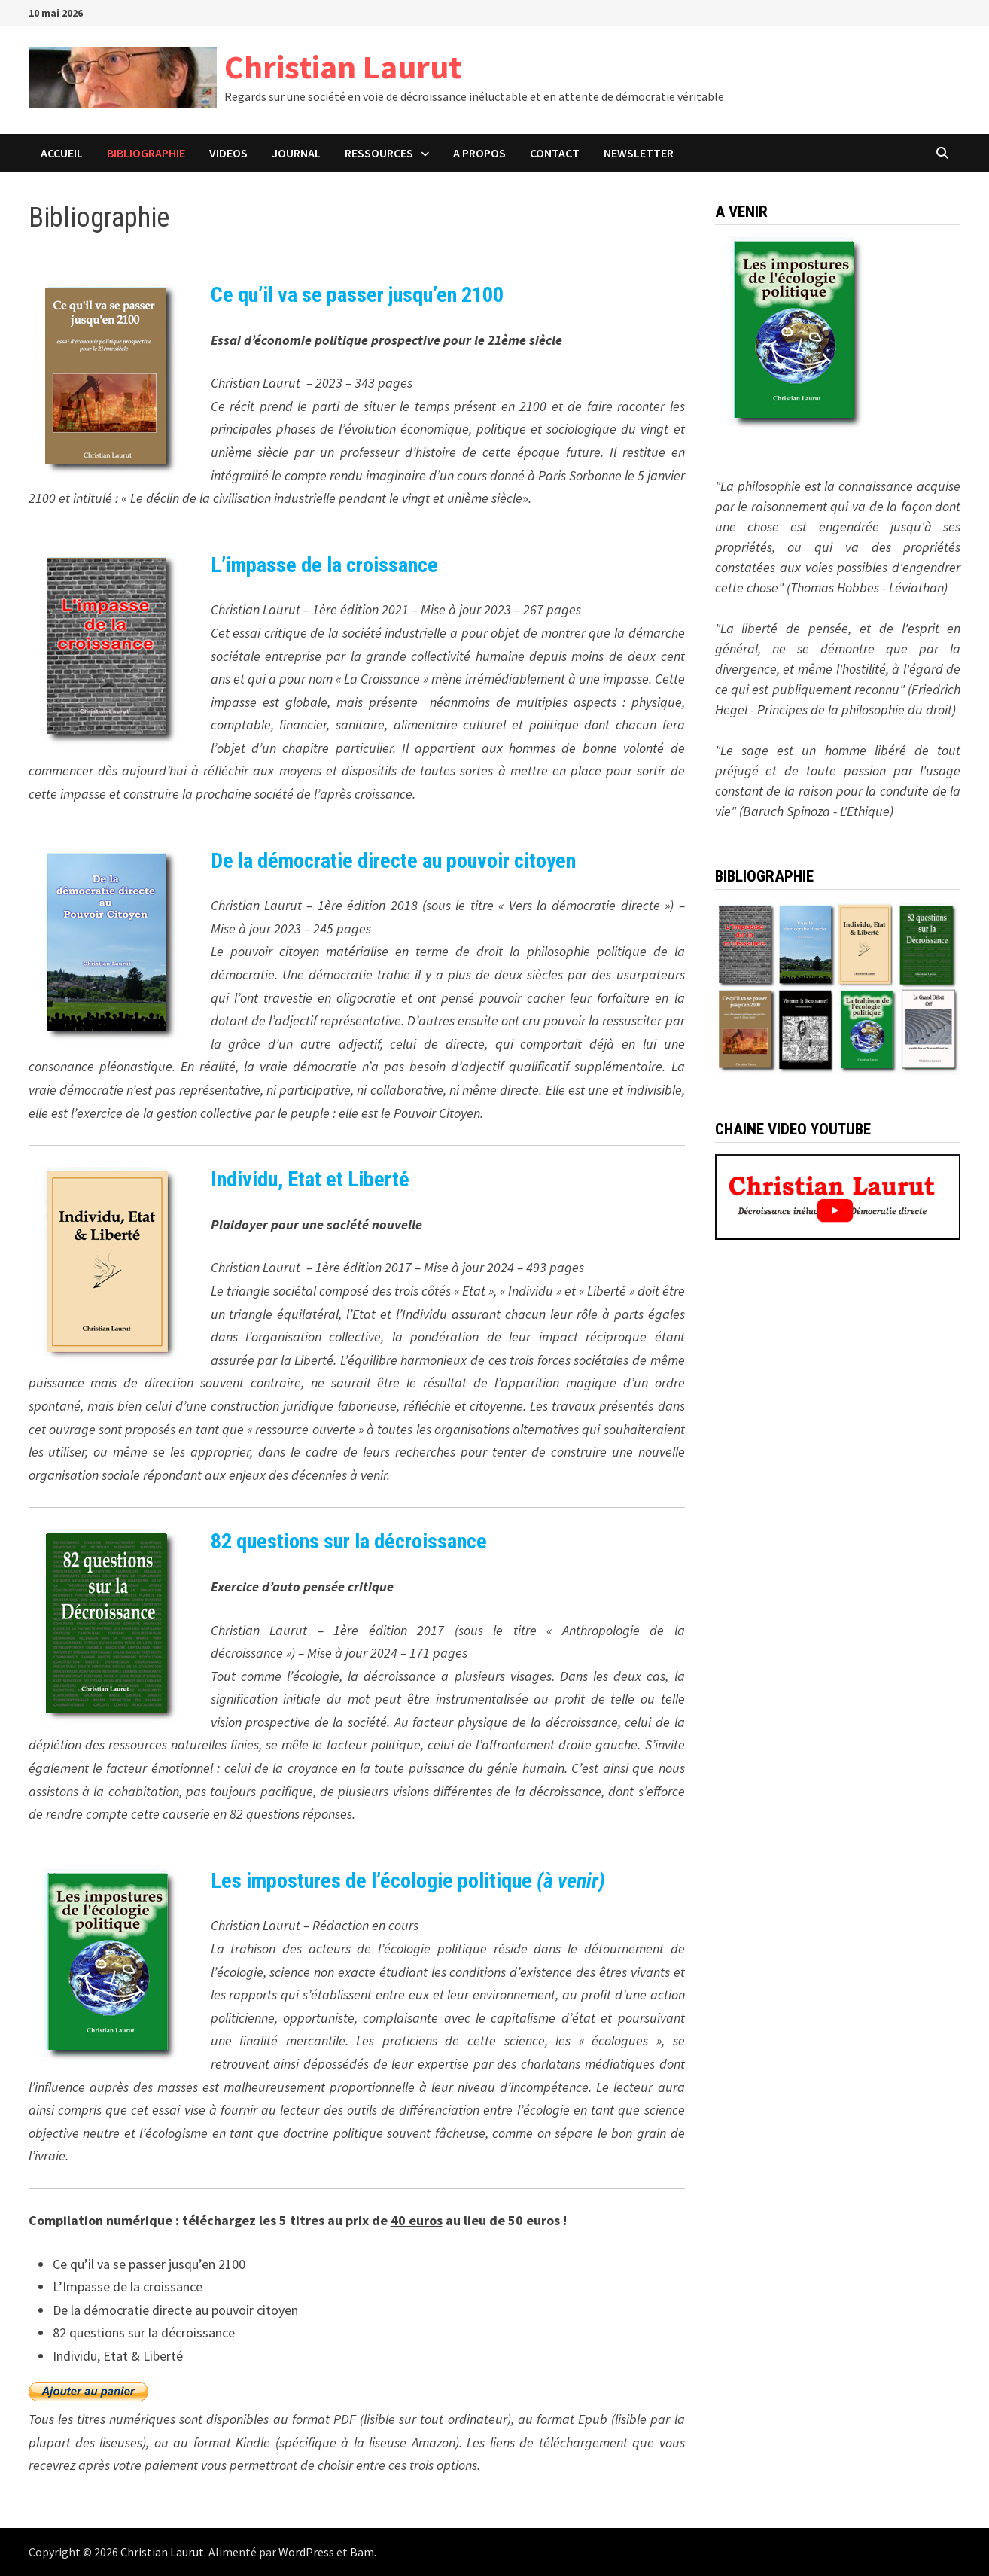 The height and width of the screenshot is (2576, 989). What do you see at coordinates (228, 152) in the screenshot?
I see `VIDEOS` at bounding box center [228, 152].